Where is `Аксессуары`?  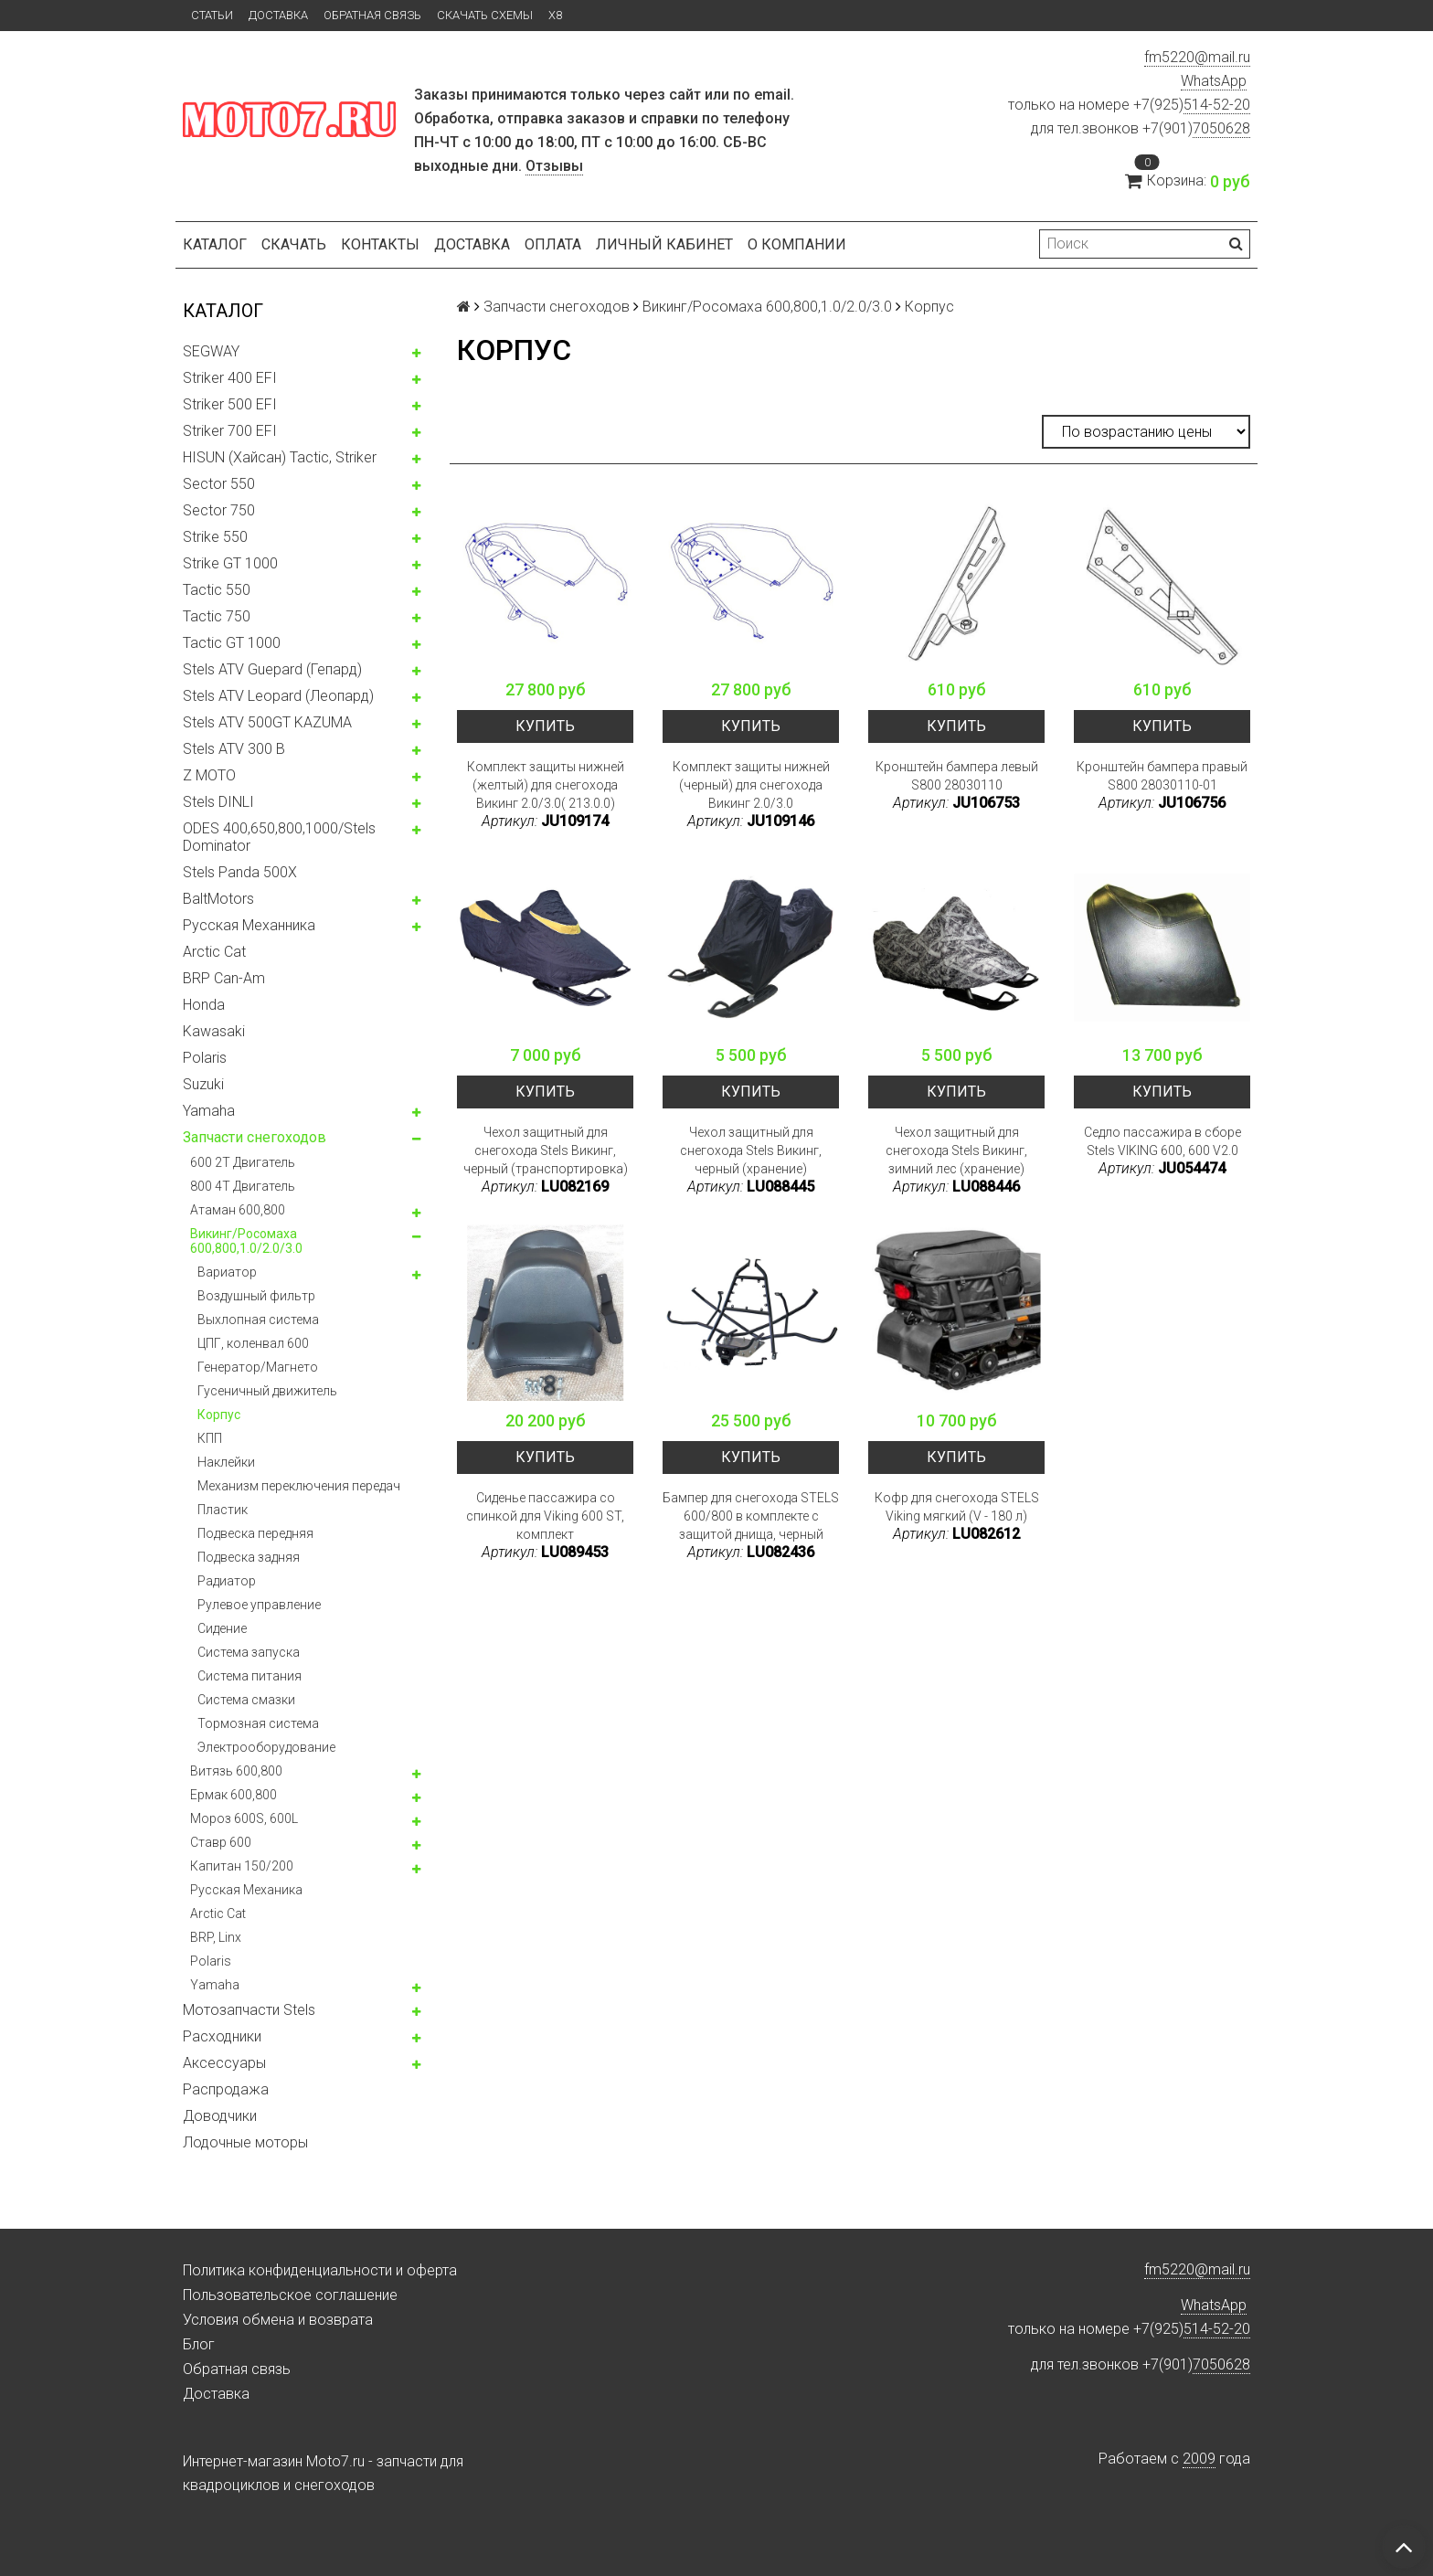
Аксессуары is located at coordinates (224, 2063).